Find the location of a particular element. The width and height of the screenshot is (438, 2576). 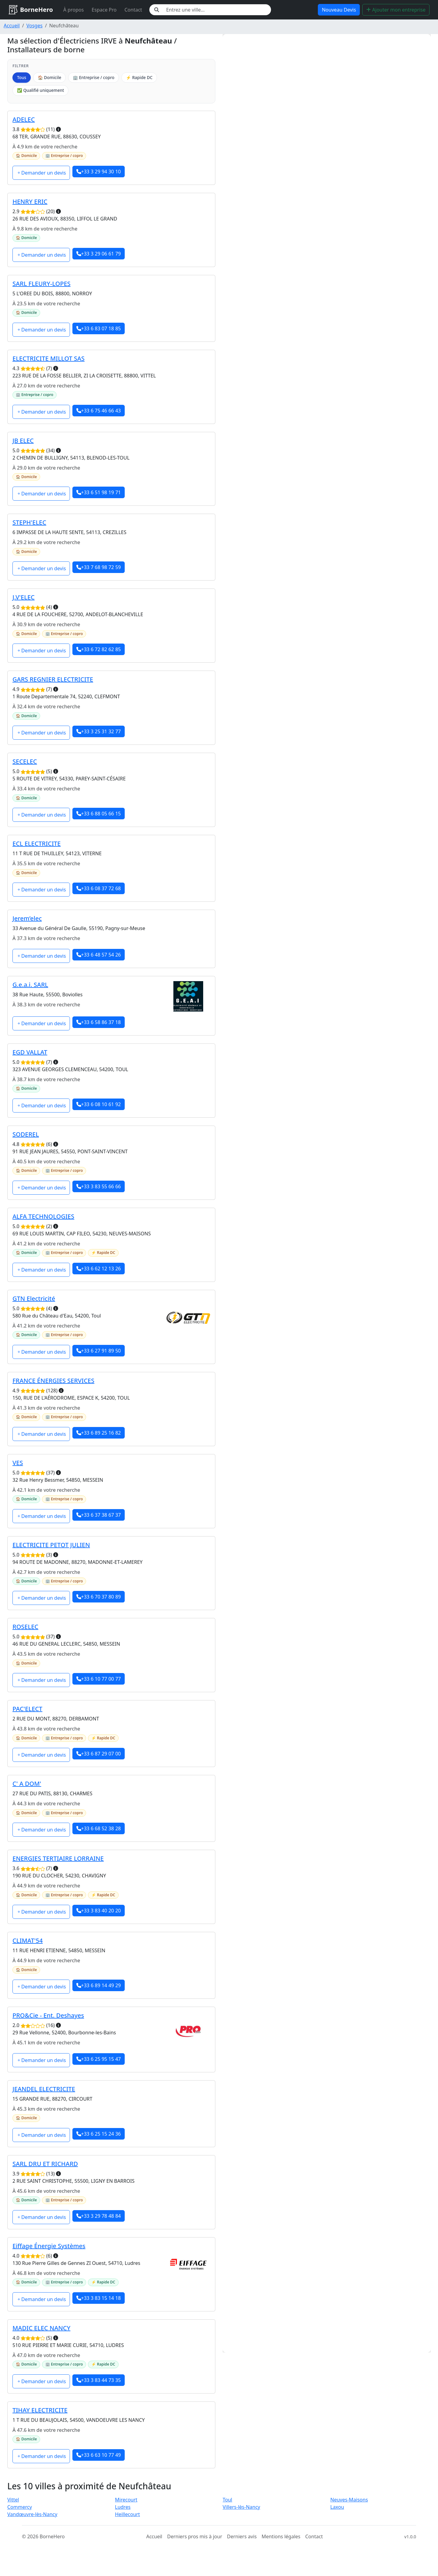

Espace Pro is located at coordinates (104, 9).